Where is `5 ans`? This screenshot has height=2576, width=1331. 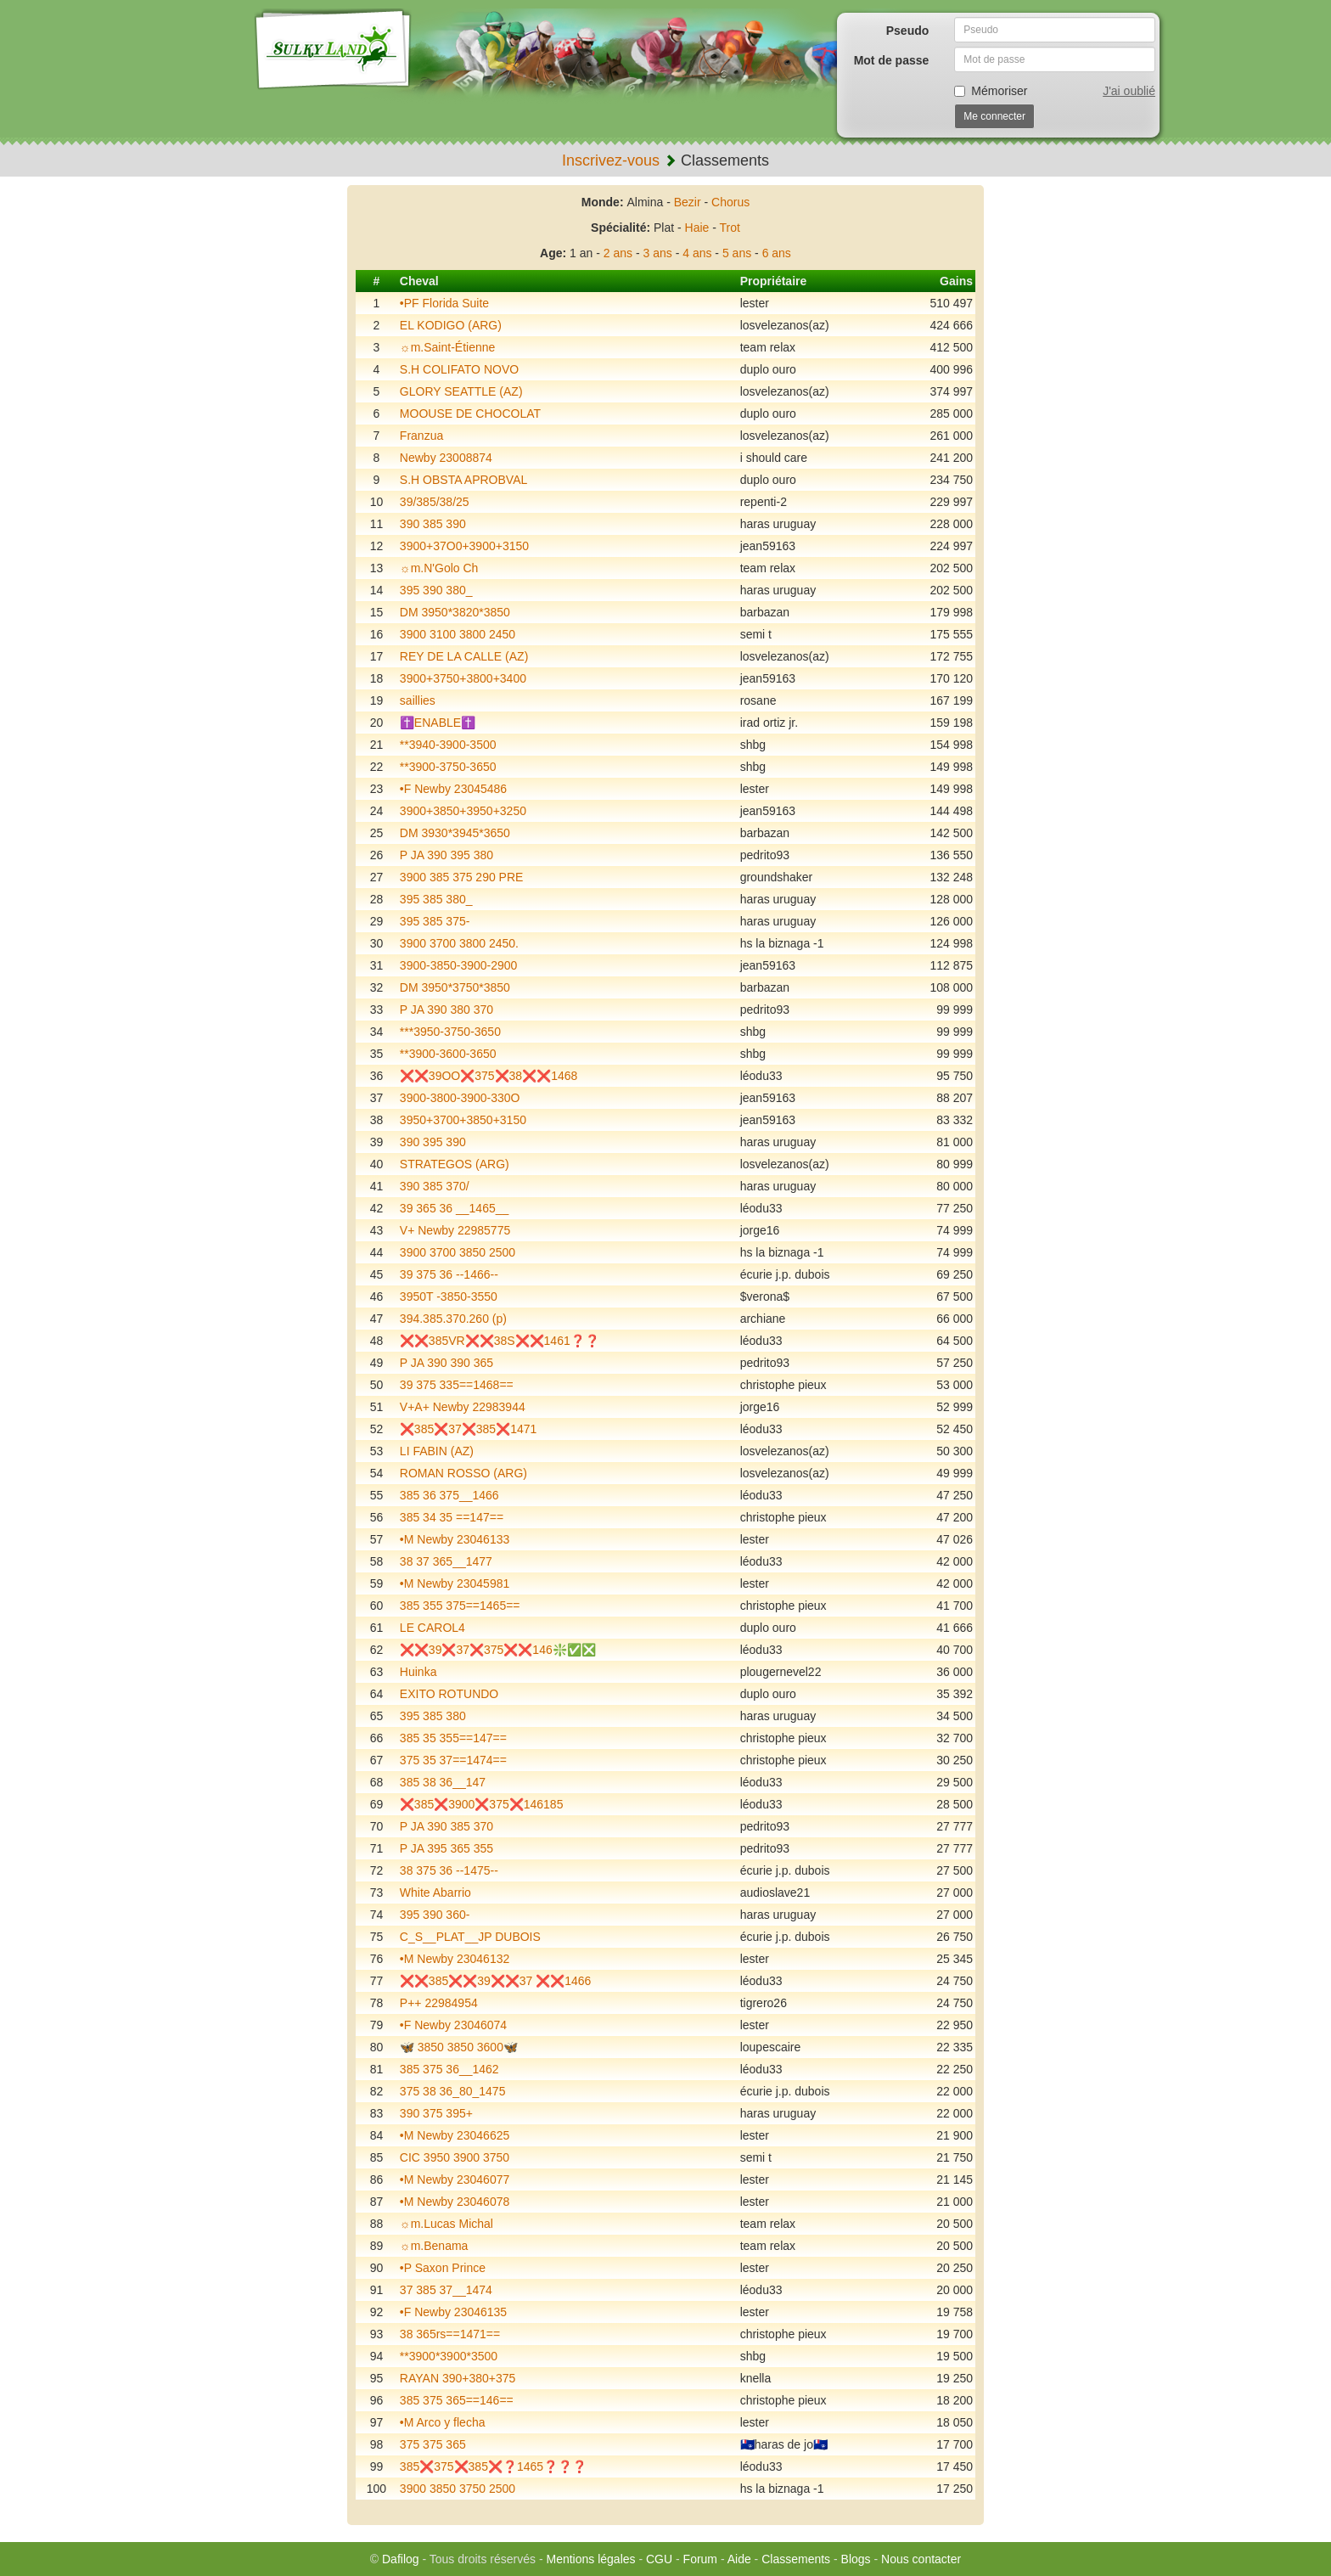 5 ans is located at coordinates (736, 253).